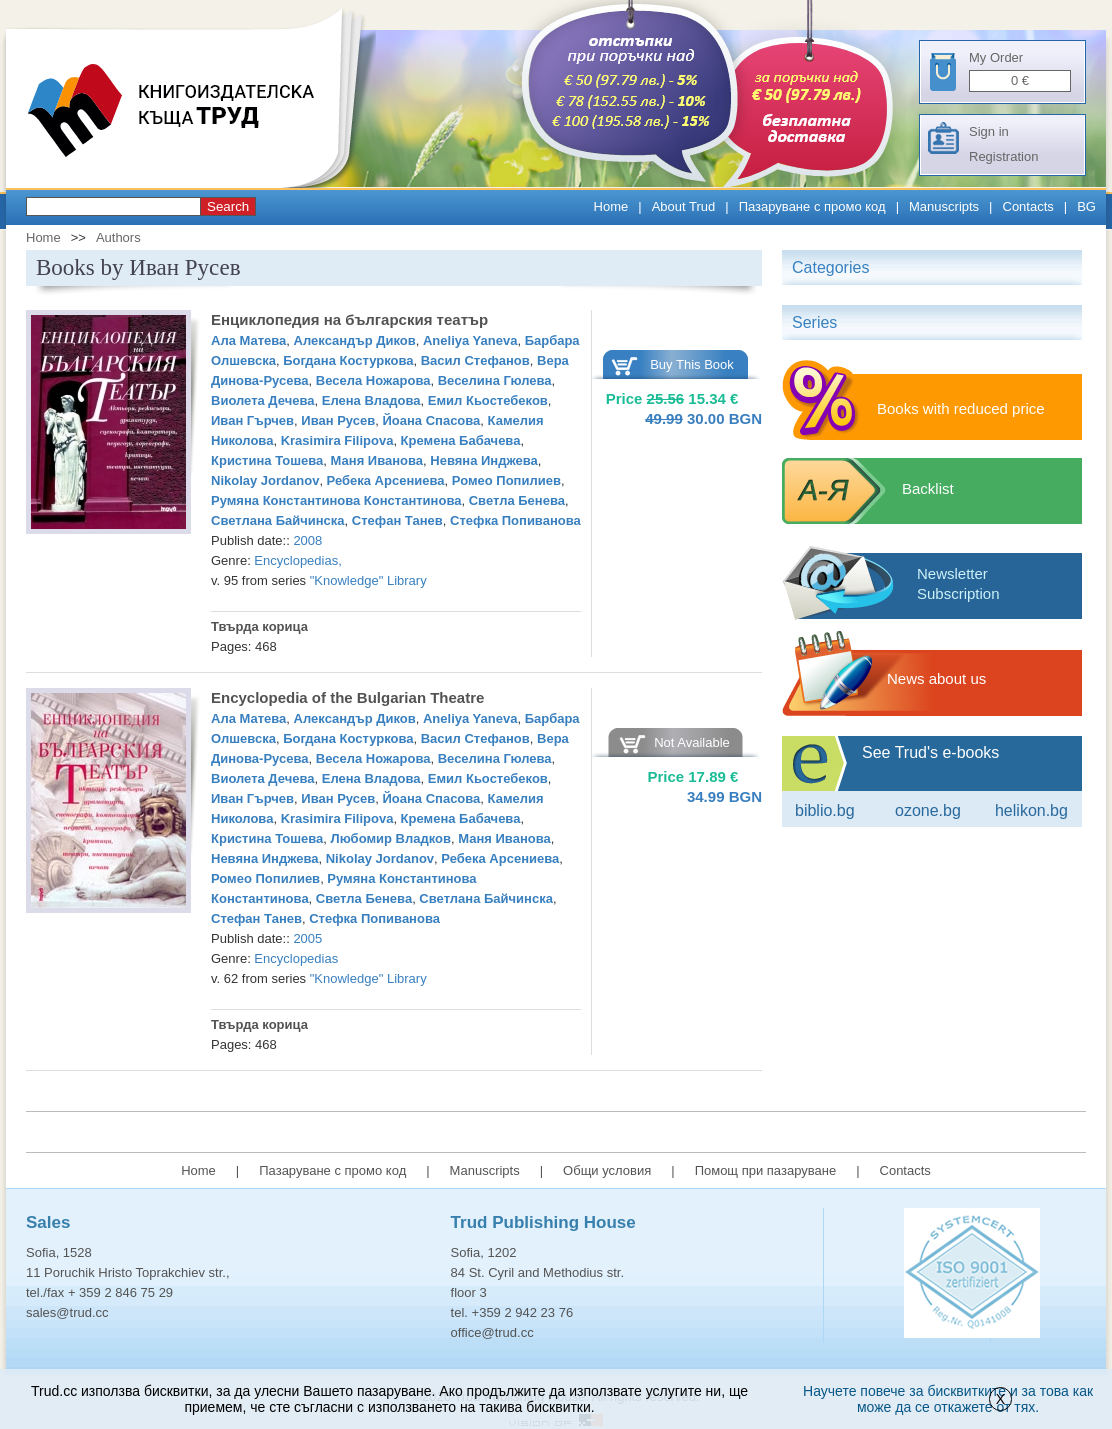  Describe the element at coordinates (248, 340) in the screenshot. I see `Ала Матева` at that location.